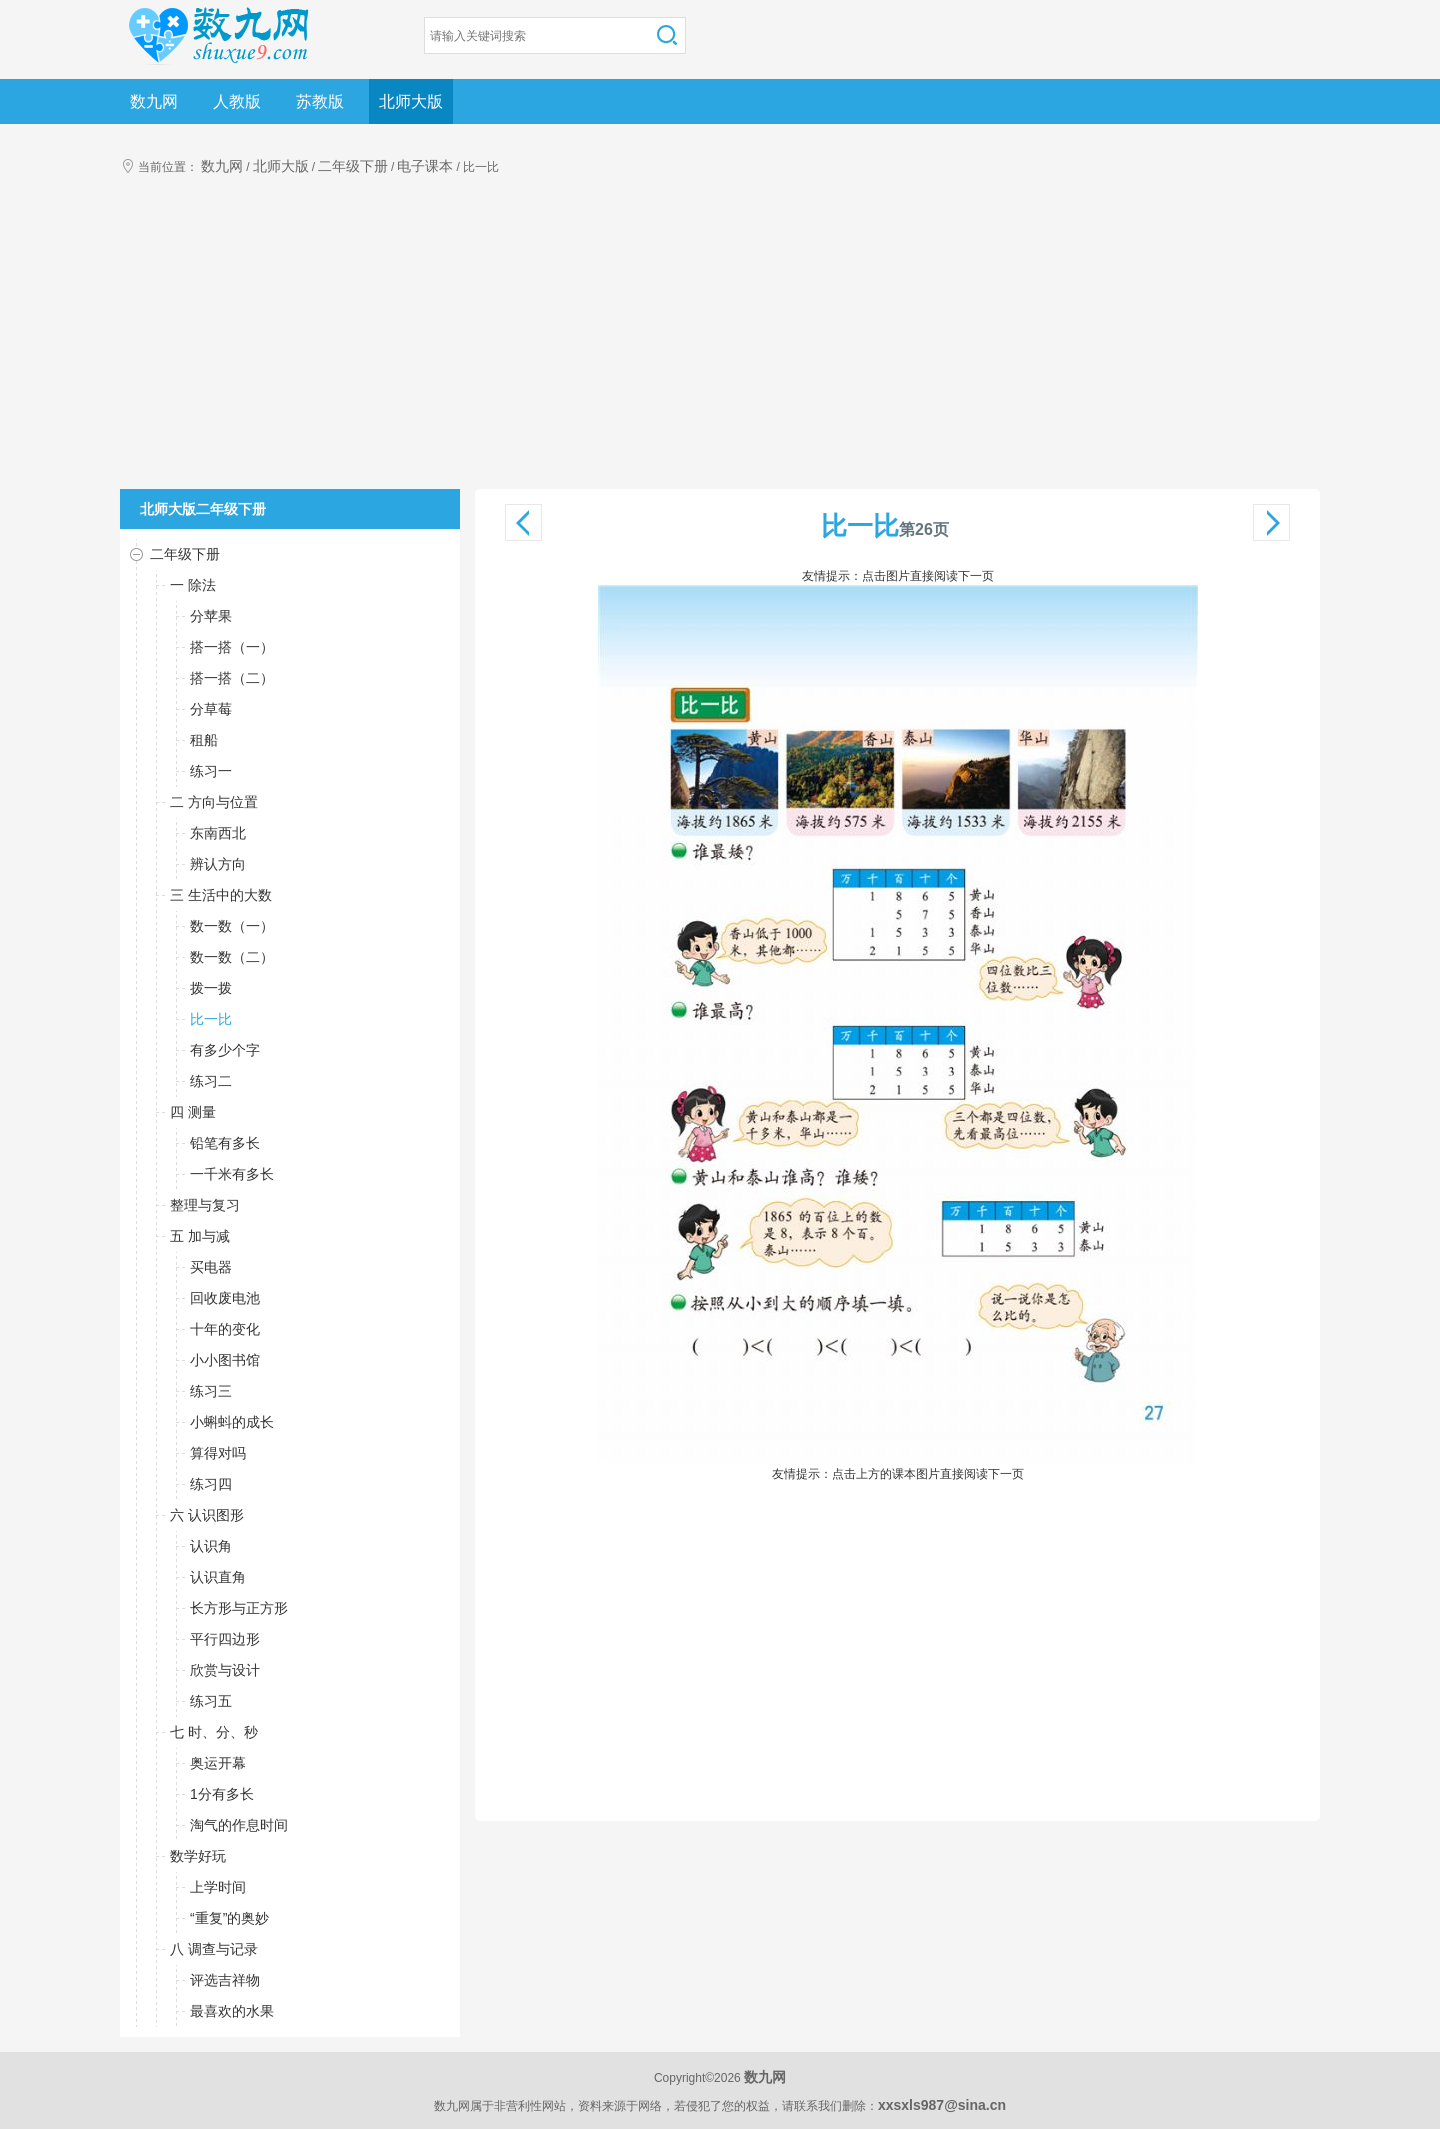  Describe the element at coordinates (425, 166) in the screenshot. I see `电子课本` at that location.